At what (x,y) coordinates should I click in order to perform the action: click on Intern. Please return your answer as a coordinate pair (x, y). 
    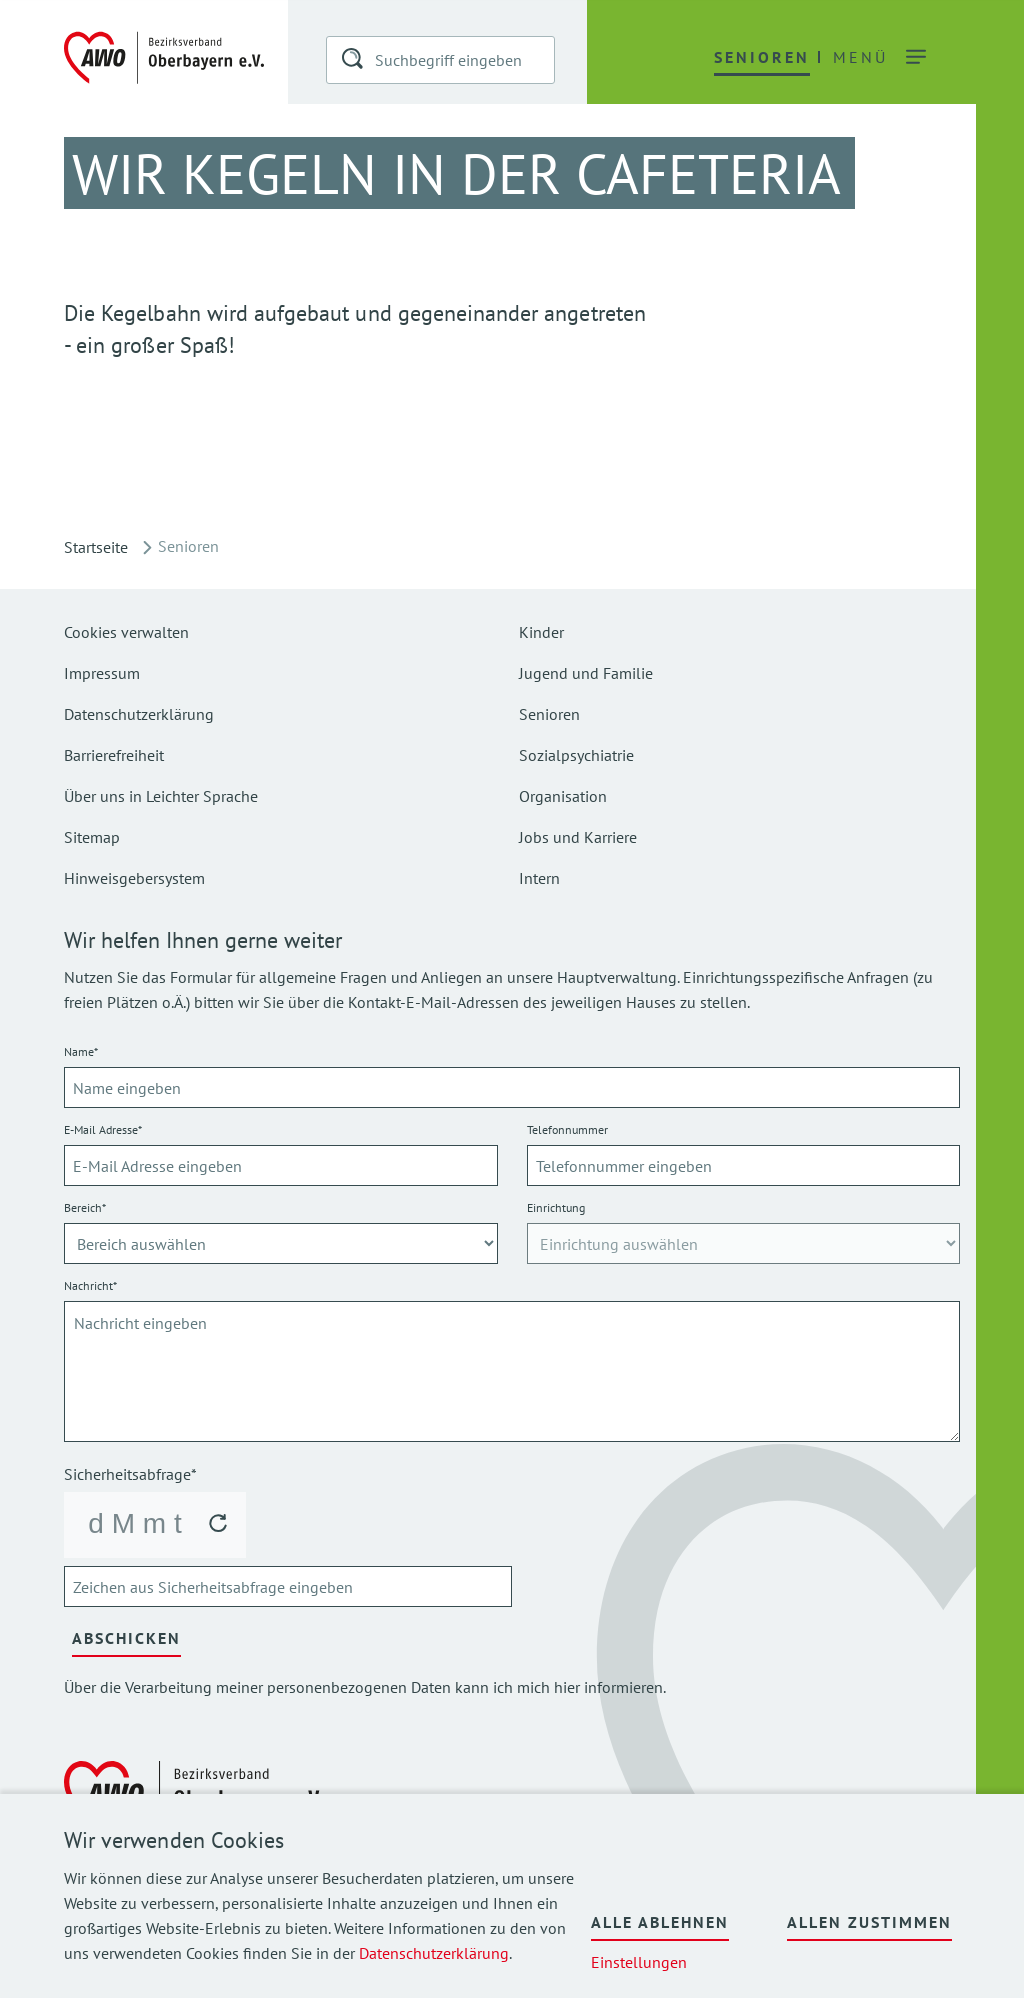
    Looking at the image, I should click on (539, 878).